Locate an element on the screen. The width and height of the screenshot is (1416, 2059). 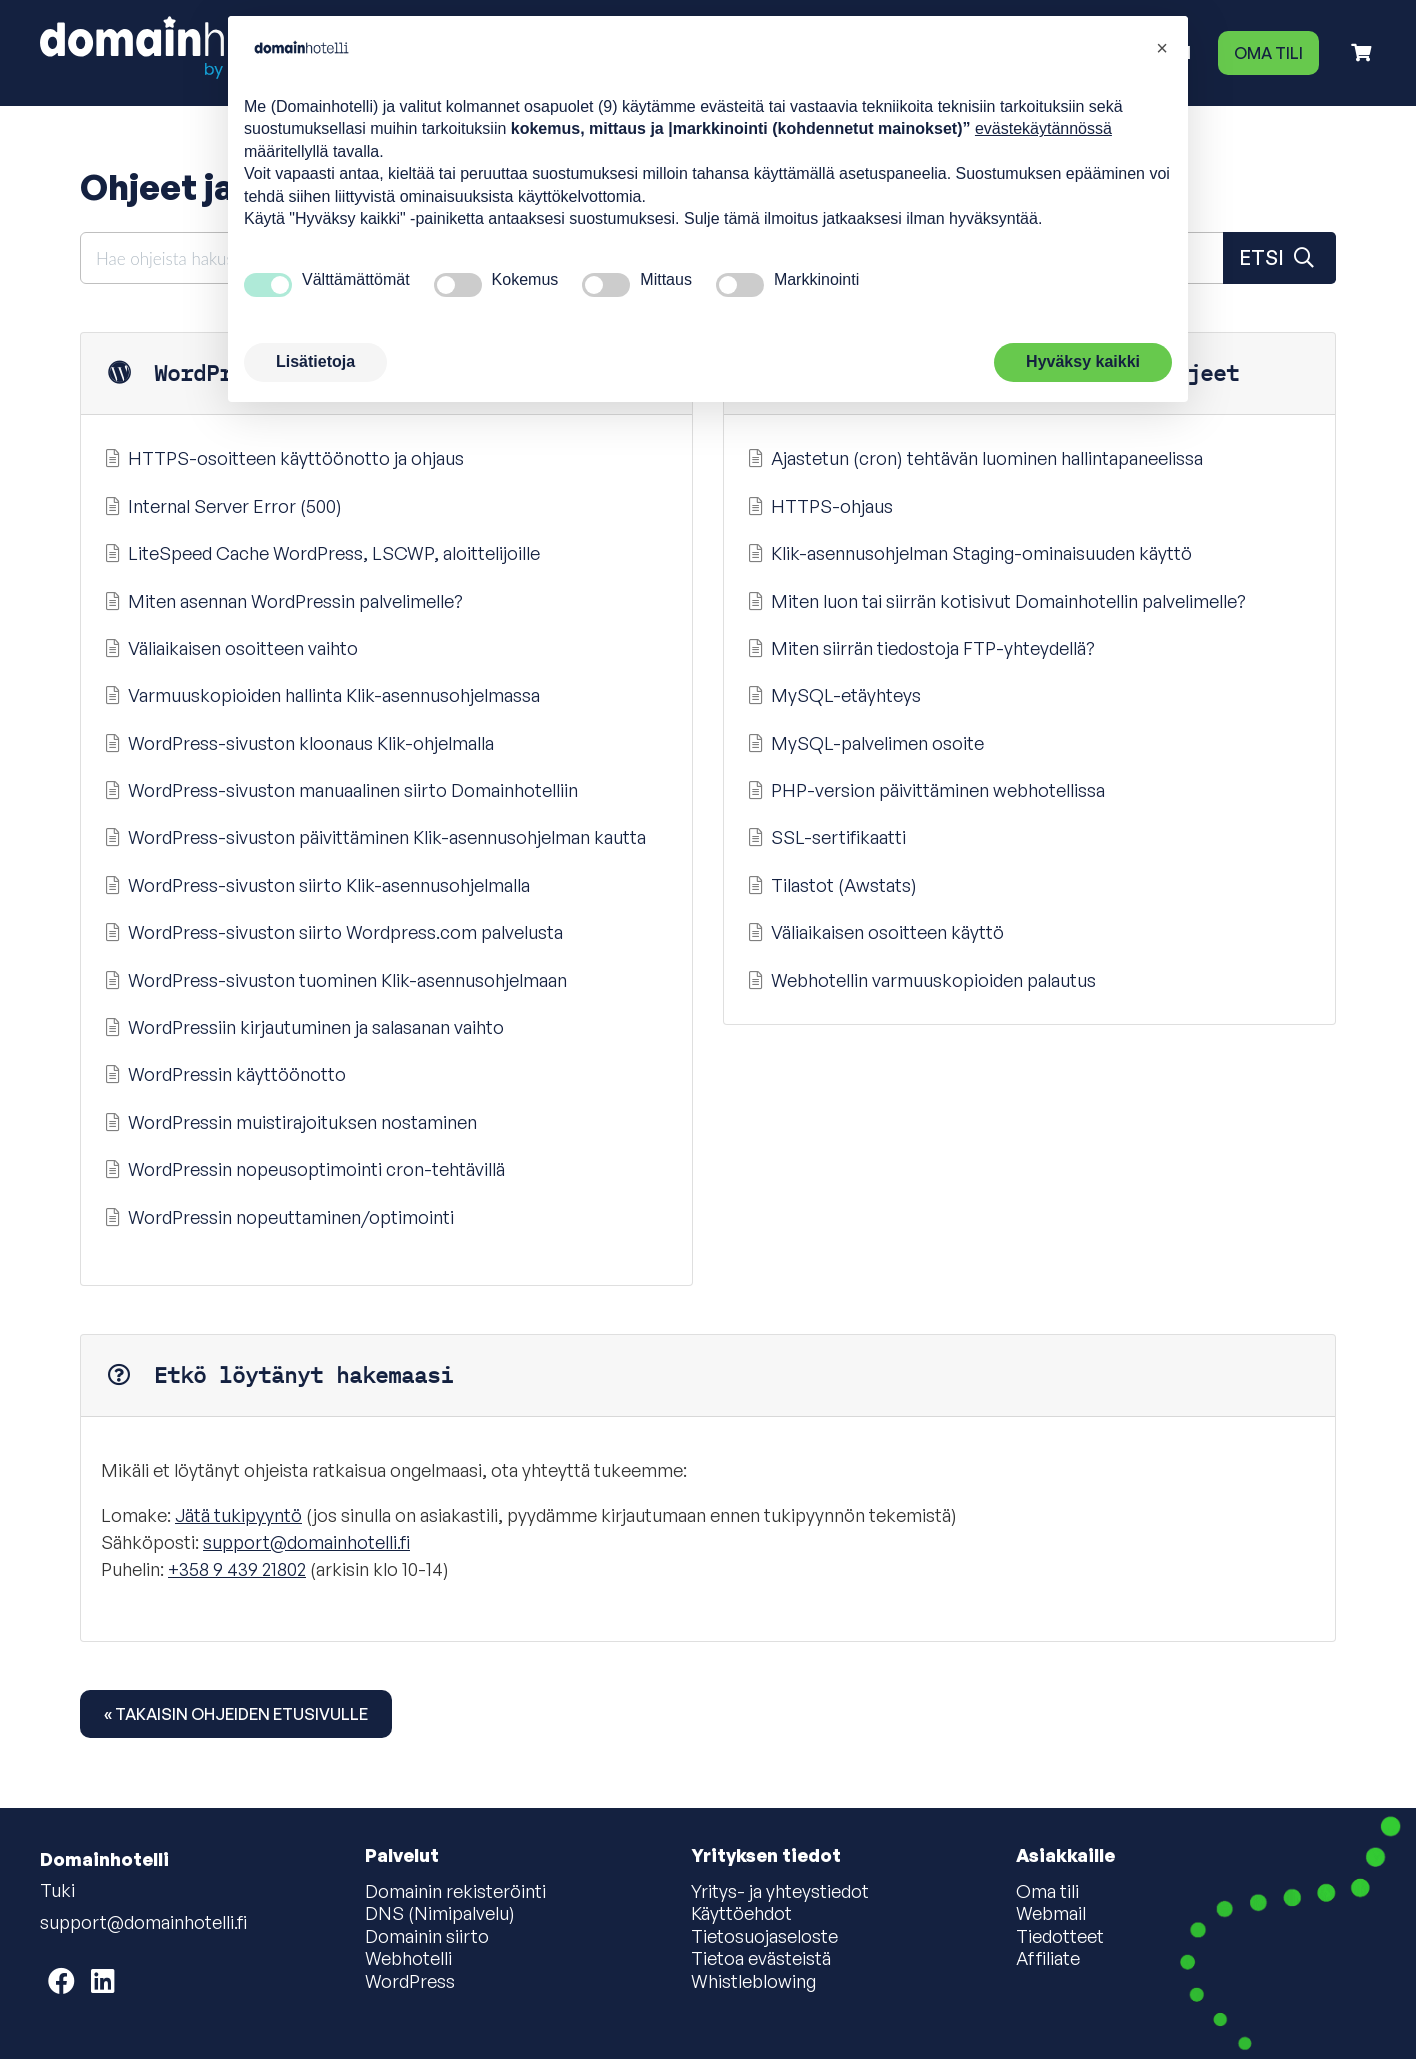
Tietosuojaseloste is located at coordinates (764, 1937).